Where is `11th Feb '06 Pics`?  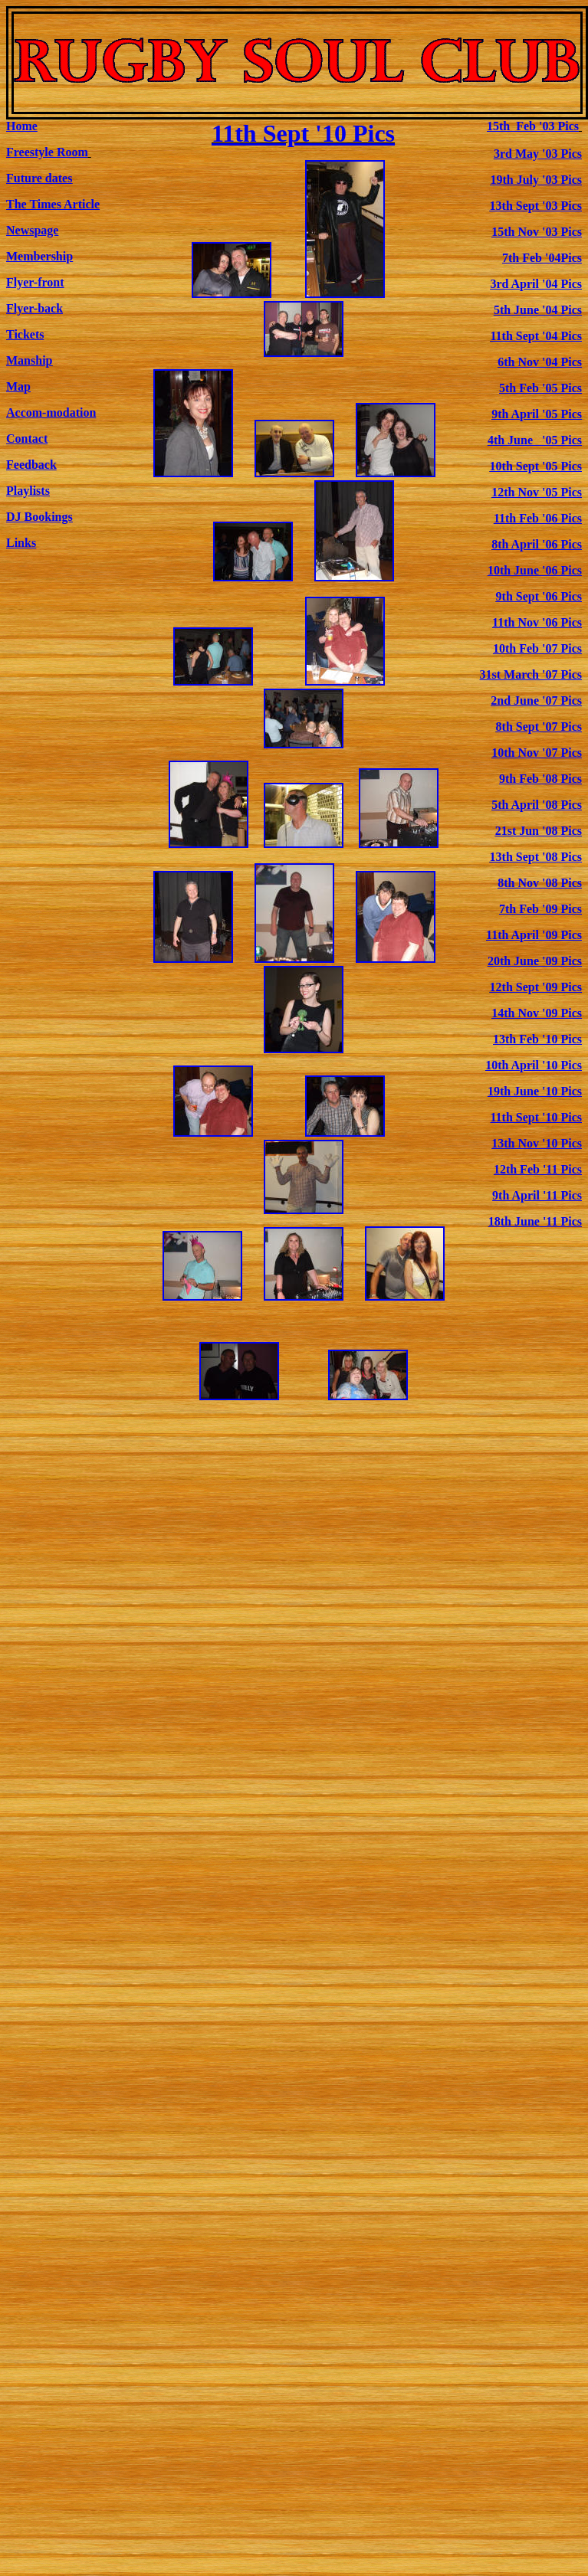
11th Feb '06 Pics is located at coordinates (538, 518).